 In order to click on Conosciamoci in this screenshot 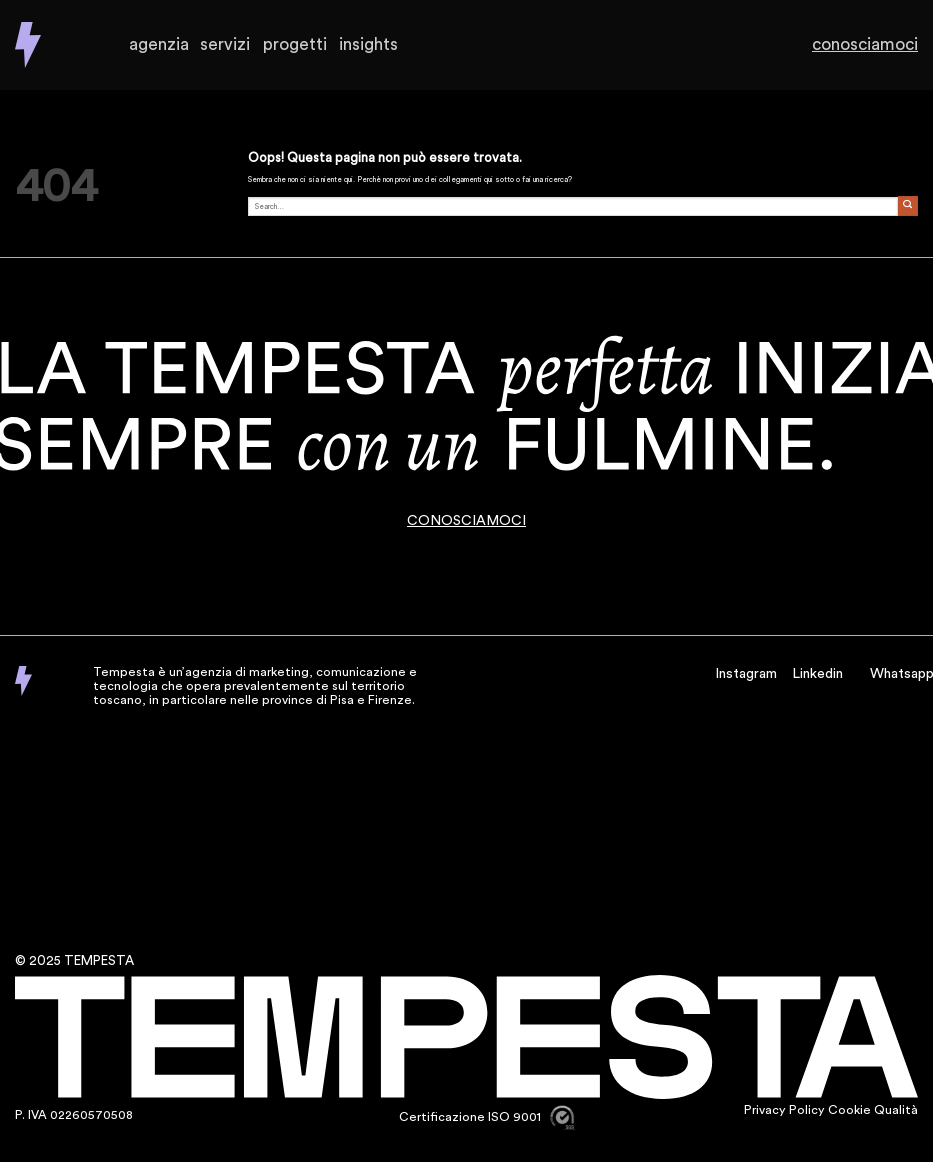, I will do `click(873, 45)`.